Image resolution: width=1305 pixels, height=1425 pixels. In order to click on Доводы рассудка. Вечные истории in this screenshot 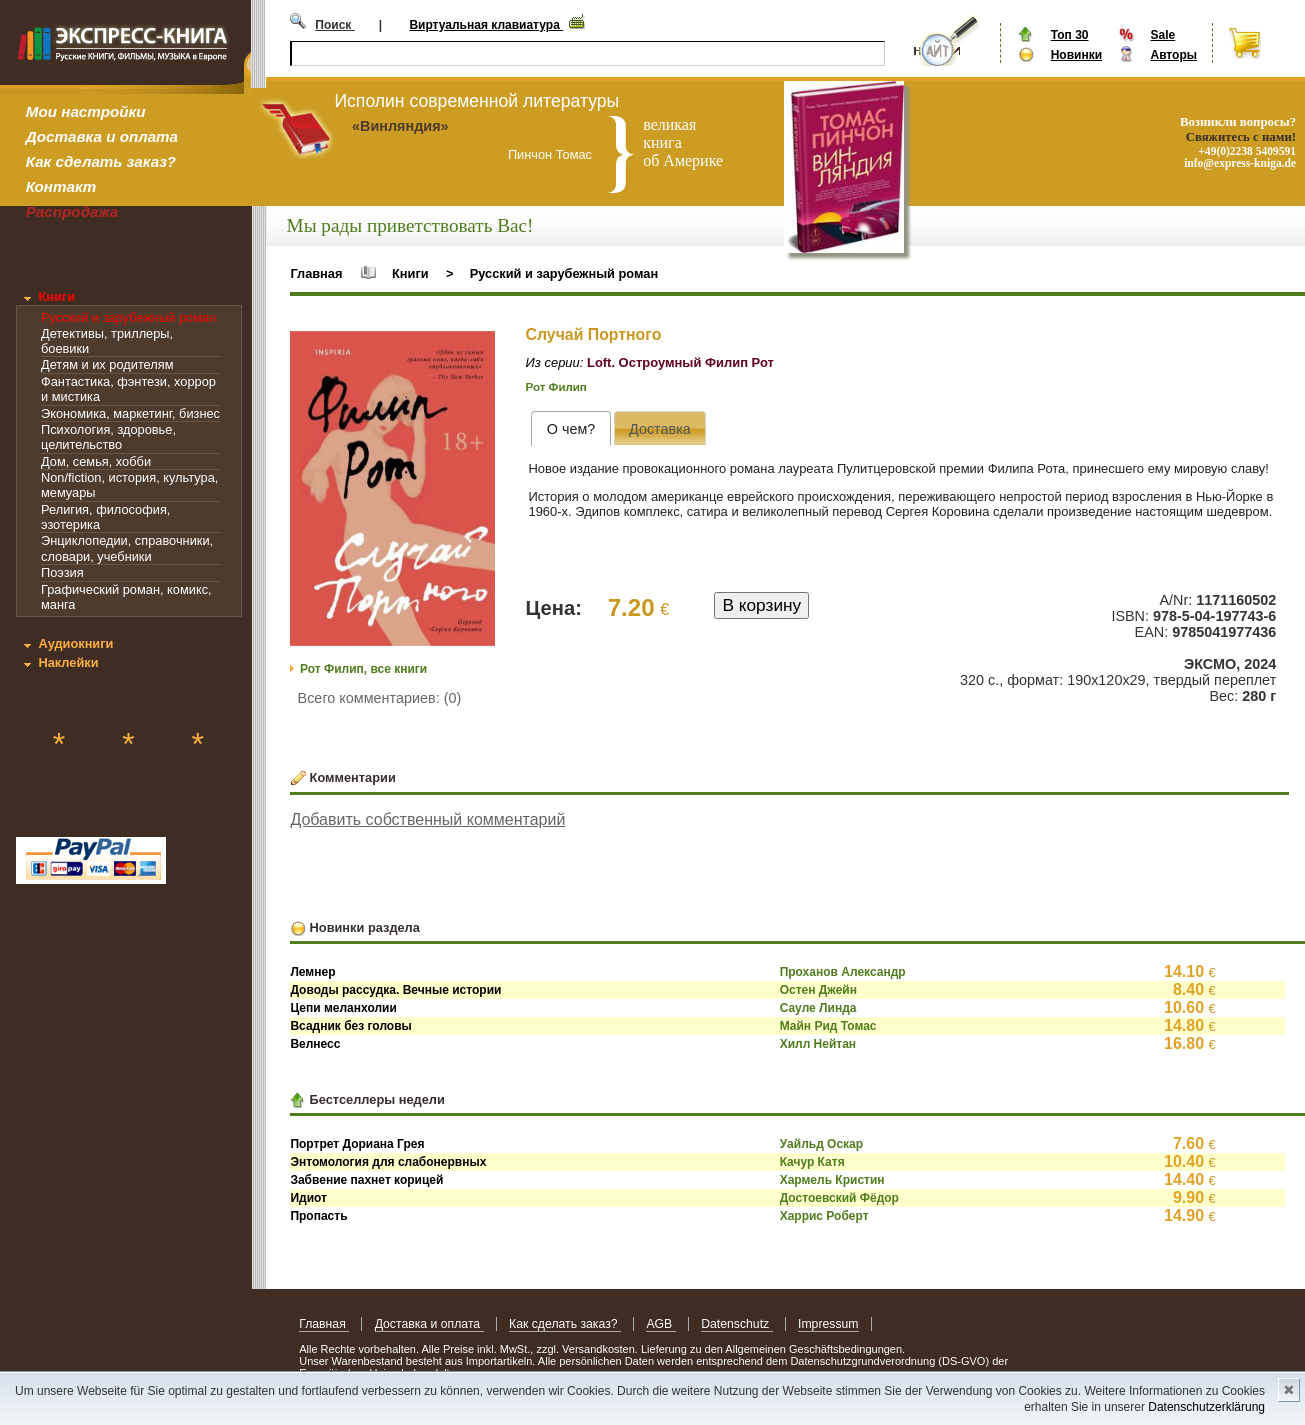, I will do `click(395, 990)`.